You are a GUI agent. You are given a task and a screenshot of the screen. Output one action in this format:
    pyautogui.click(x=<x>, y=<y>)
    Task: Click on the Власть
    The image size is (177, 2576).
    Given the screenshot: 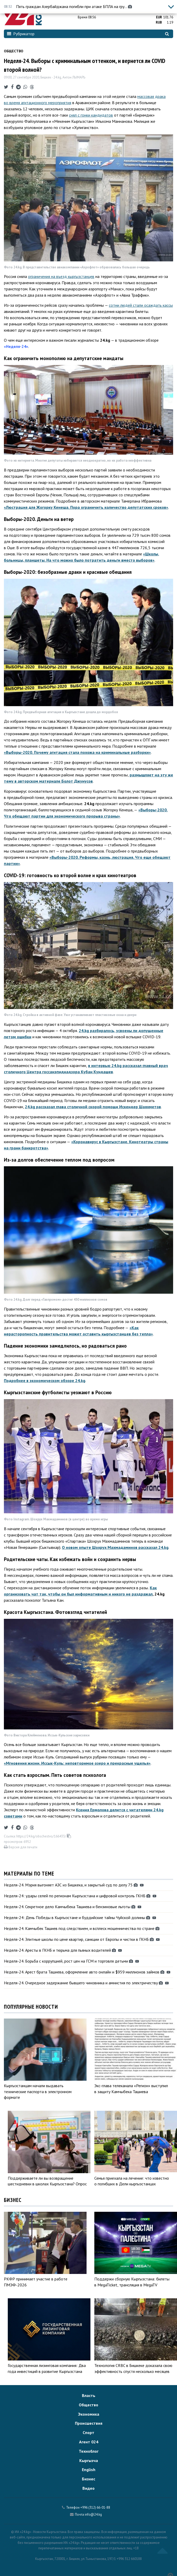 What is the action you would take?
    pyautogui.click(x=88, y=2395)
    